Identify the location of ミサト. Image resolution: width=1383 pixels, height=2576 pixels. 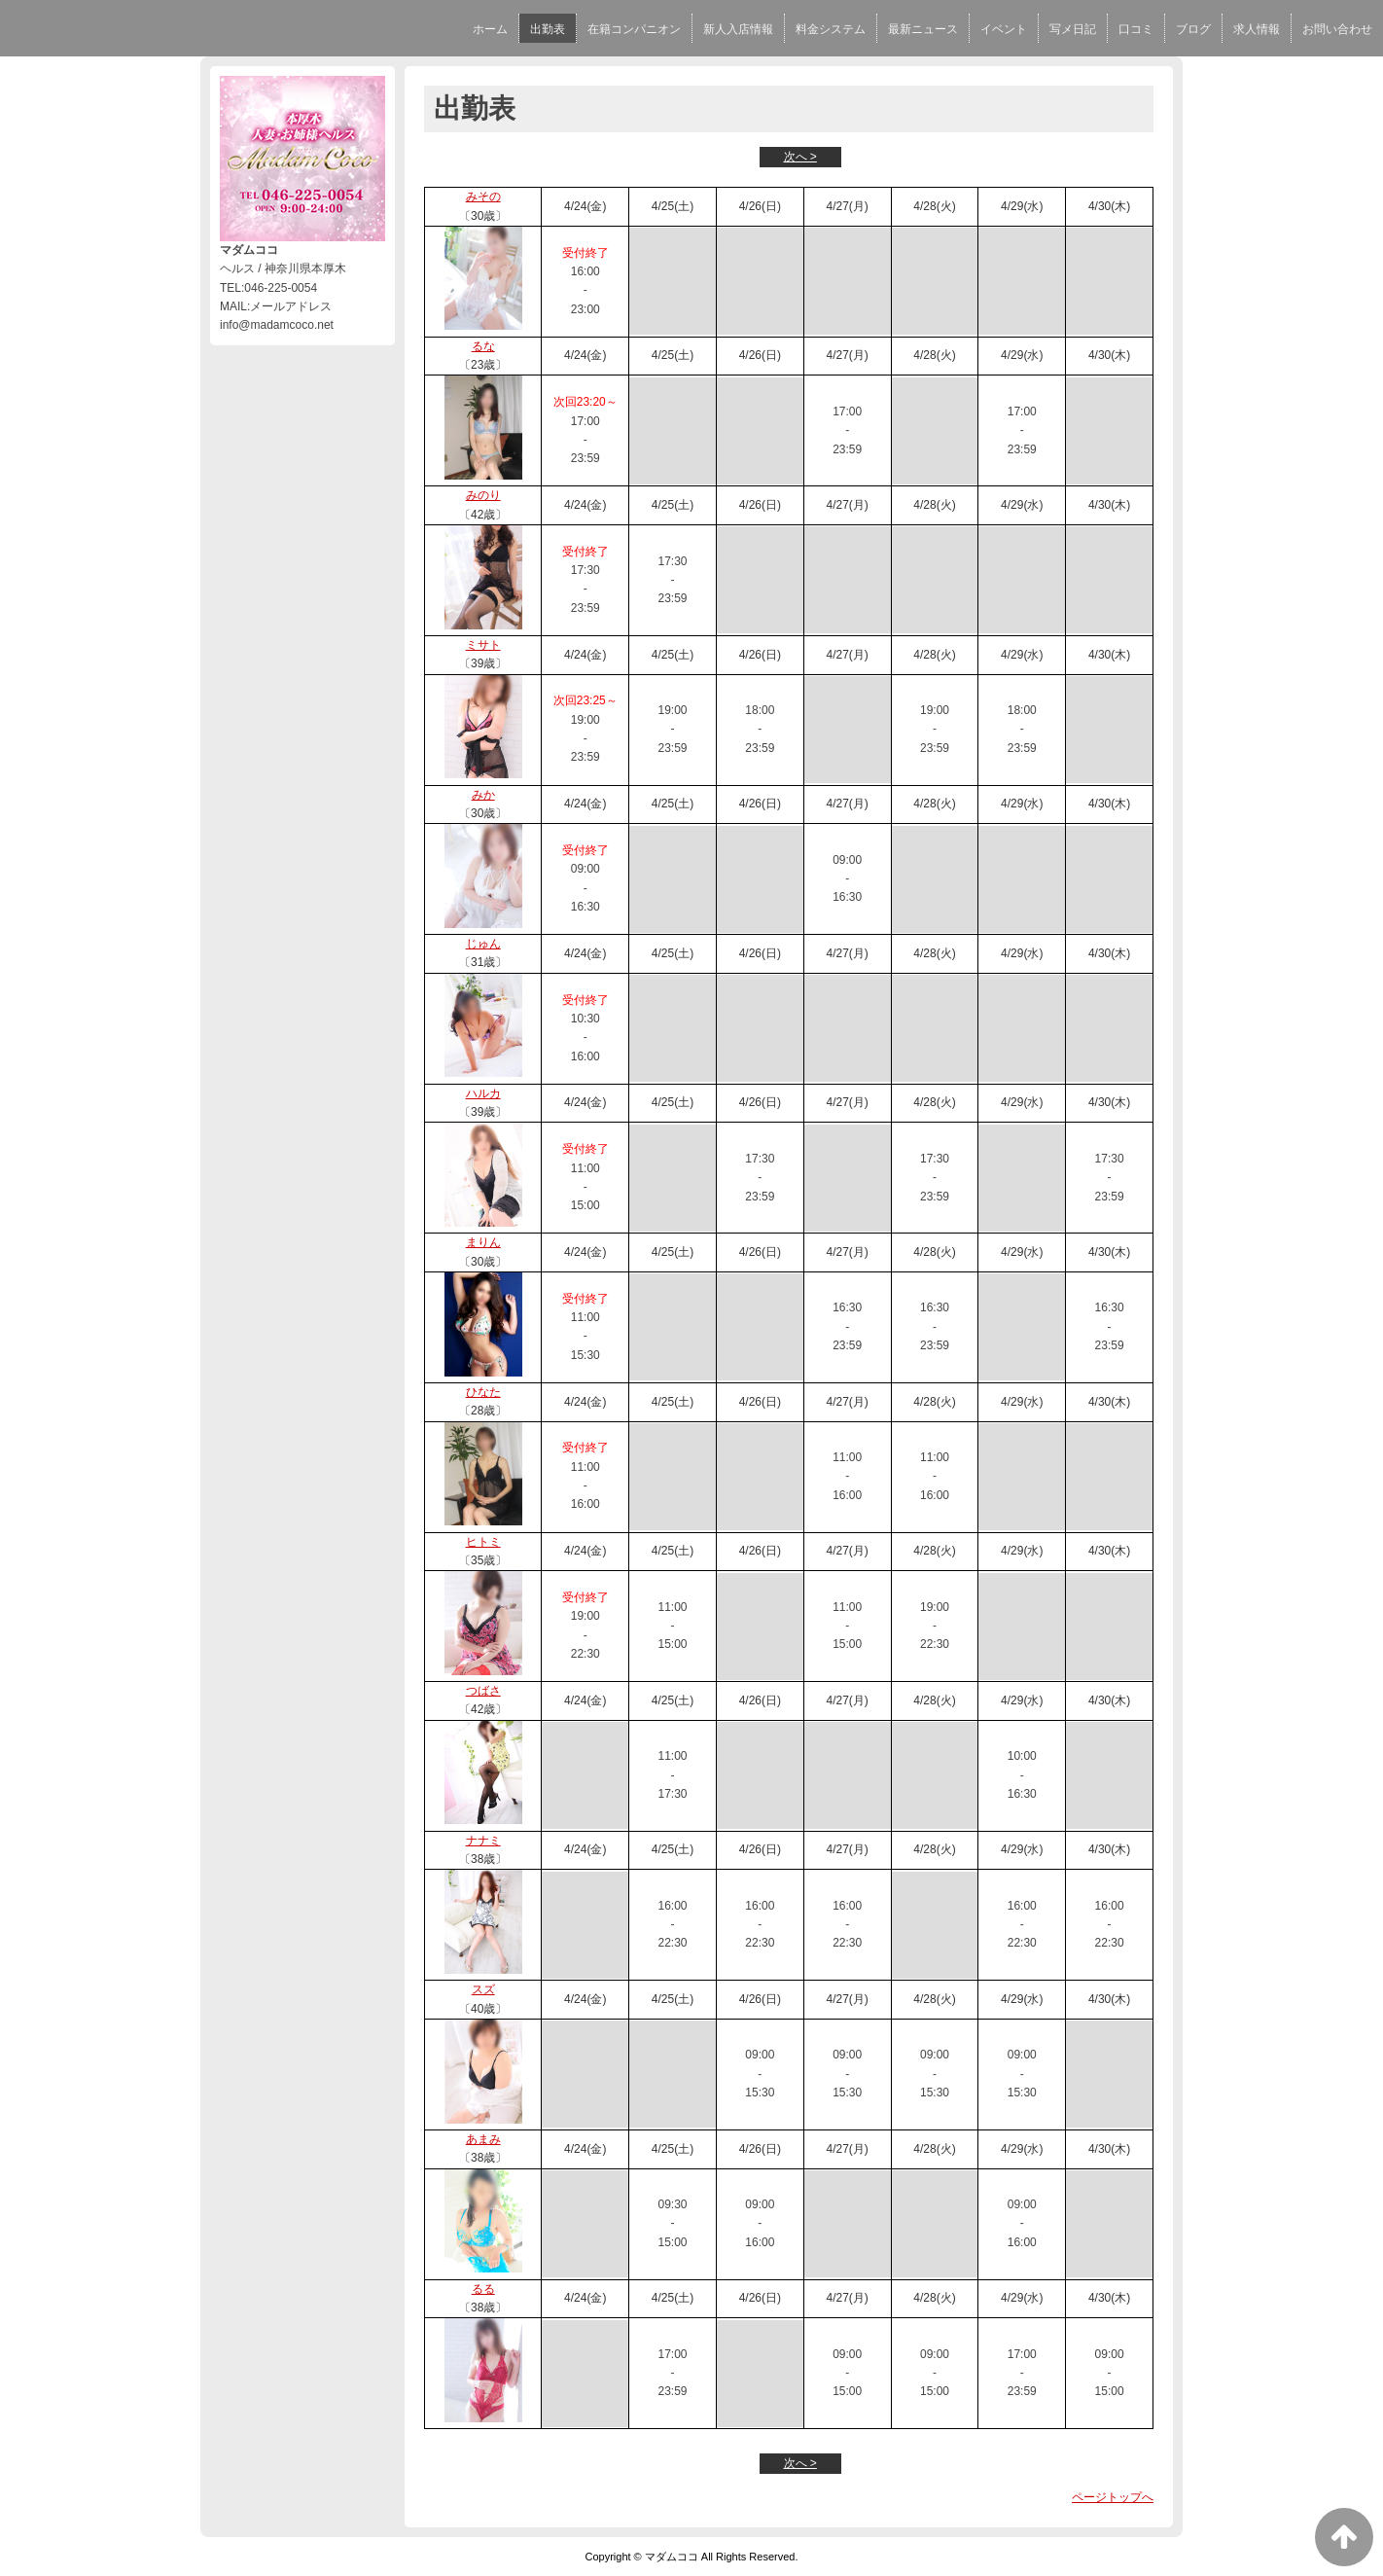
(483, 645).